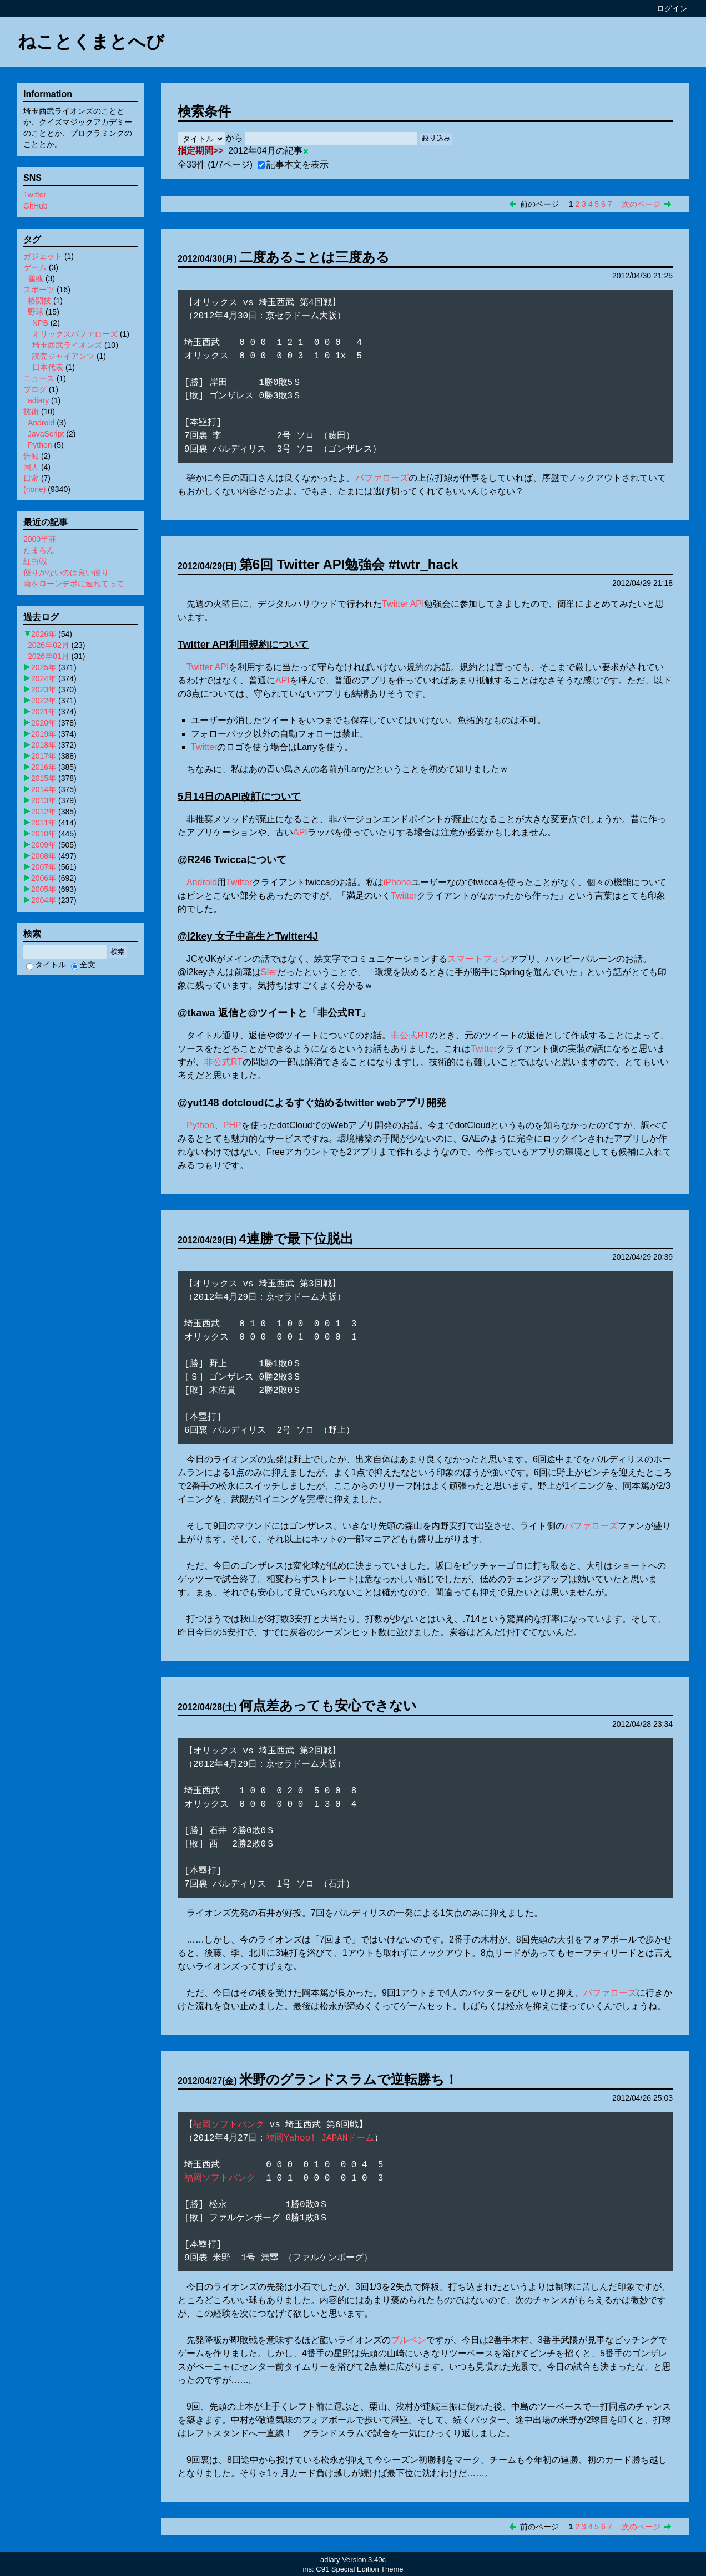 This screenshot has height=2576, width=706. Describe the element at coordinates (382, 478) in the screenshot. I see `バファローズ` at that location.